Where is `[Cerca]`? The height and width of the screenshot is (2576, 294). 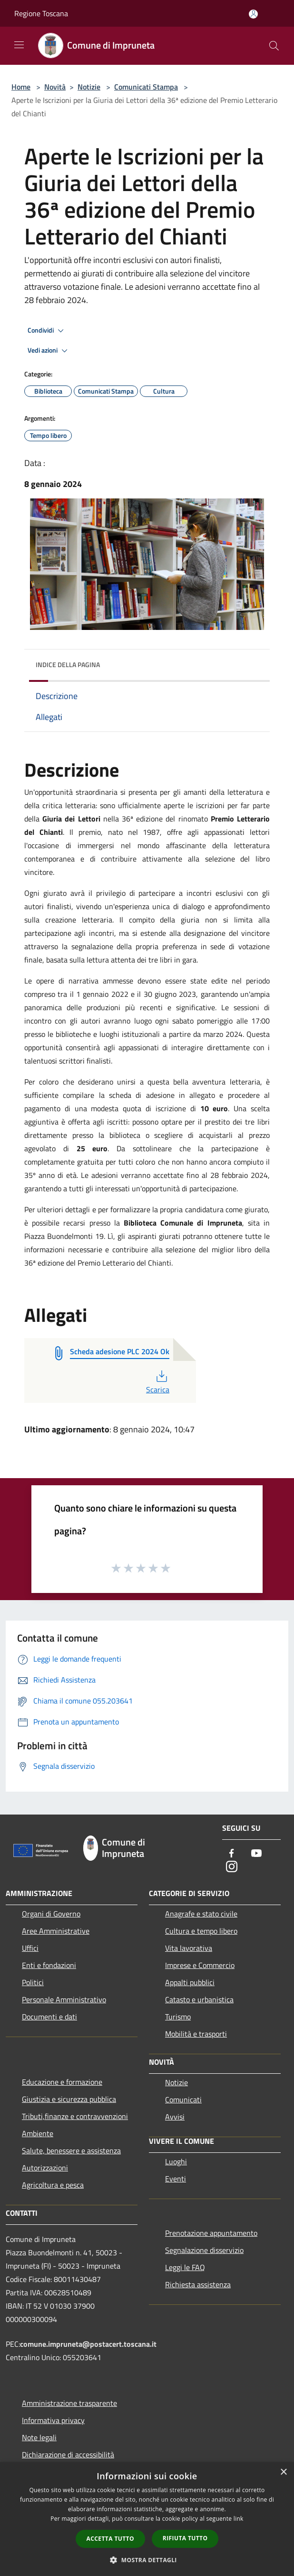 [Cerca] is located at coordinates (274, 45).